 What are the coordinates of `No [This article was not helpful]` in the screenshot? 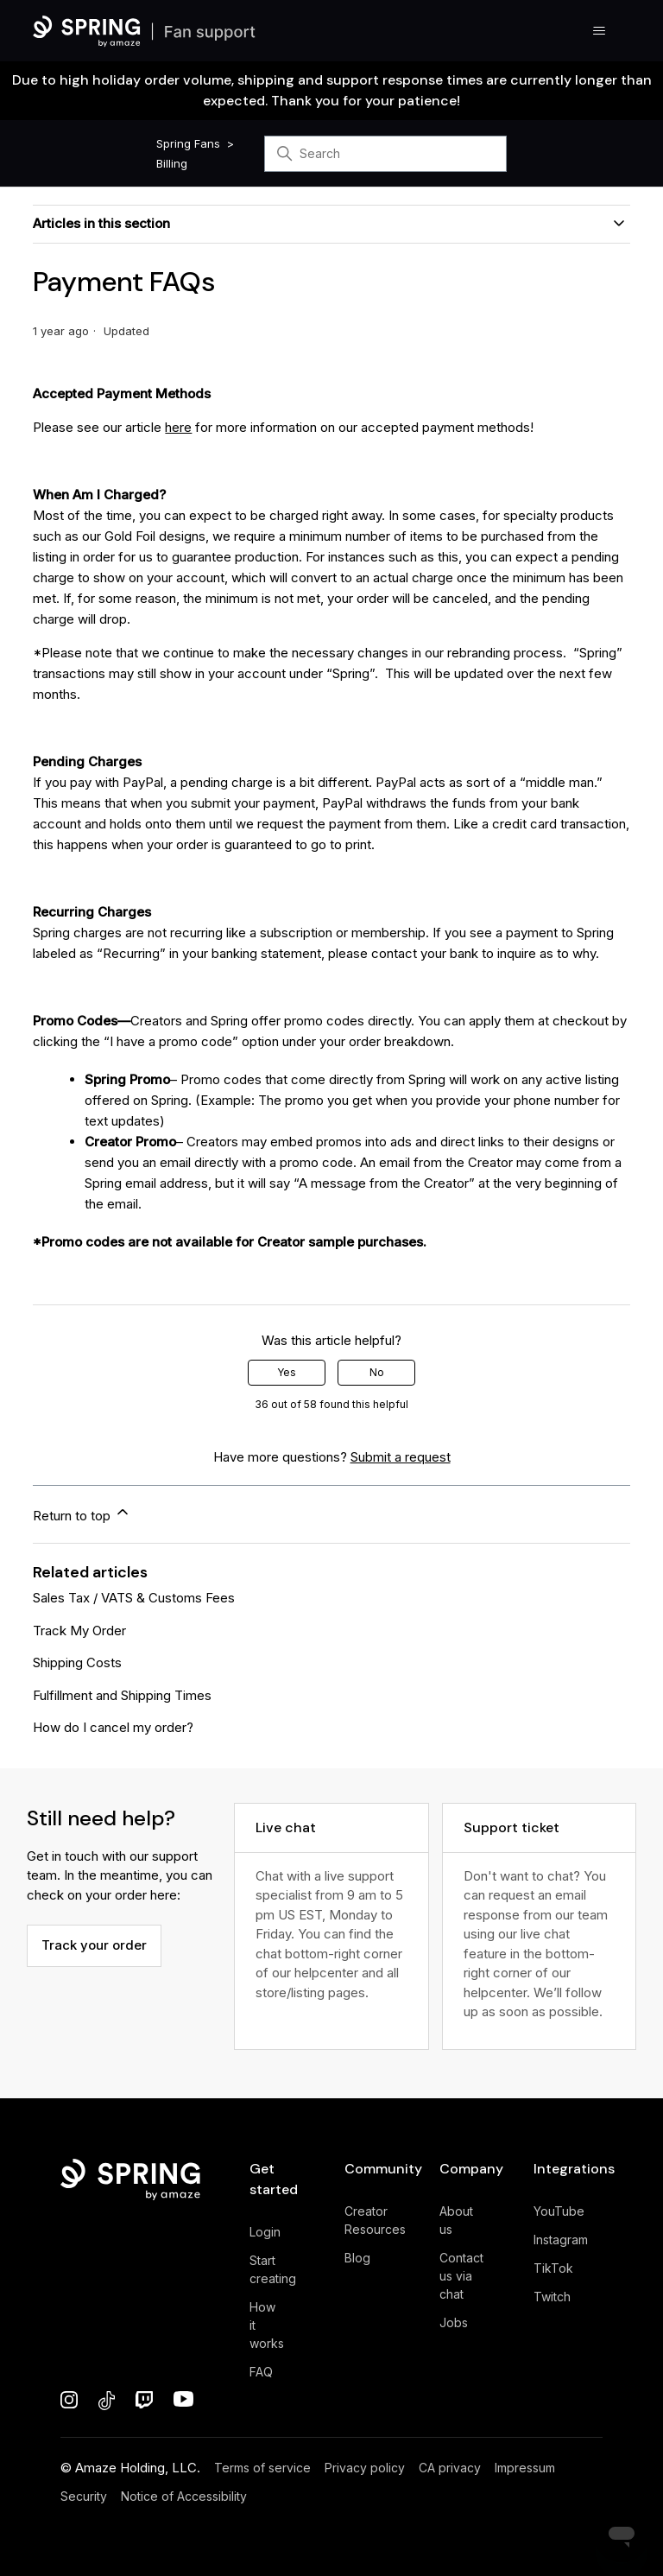 It's located at (376, 1372).